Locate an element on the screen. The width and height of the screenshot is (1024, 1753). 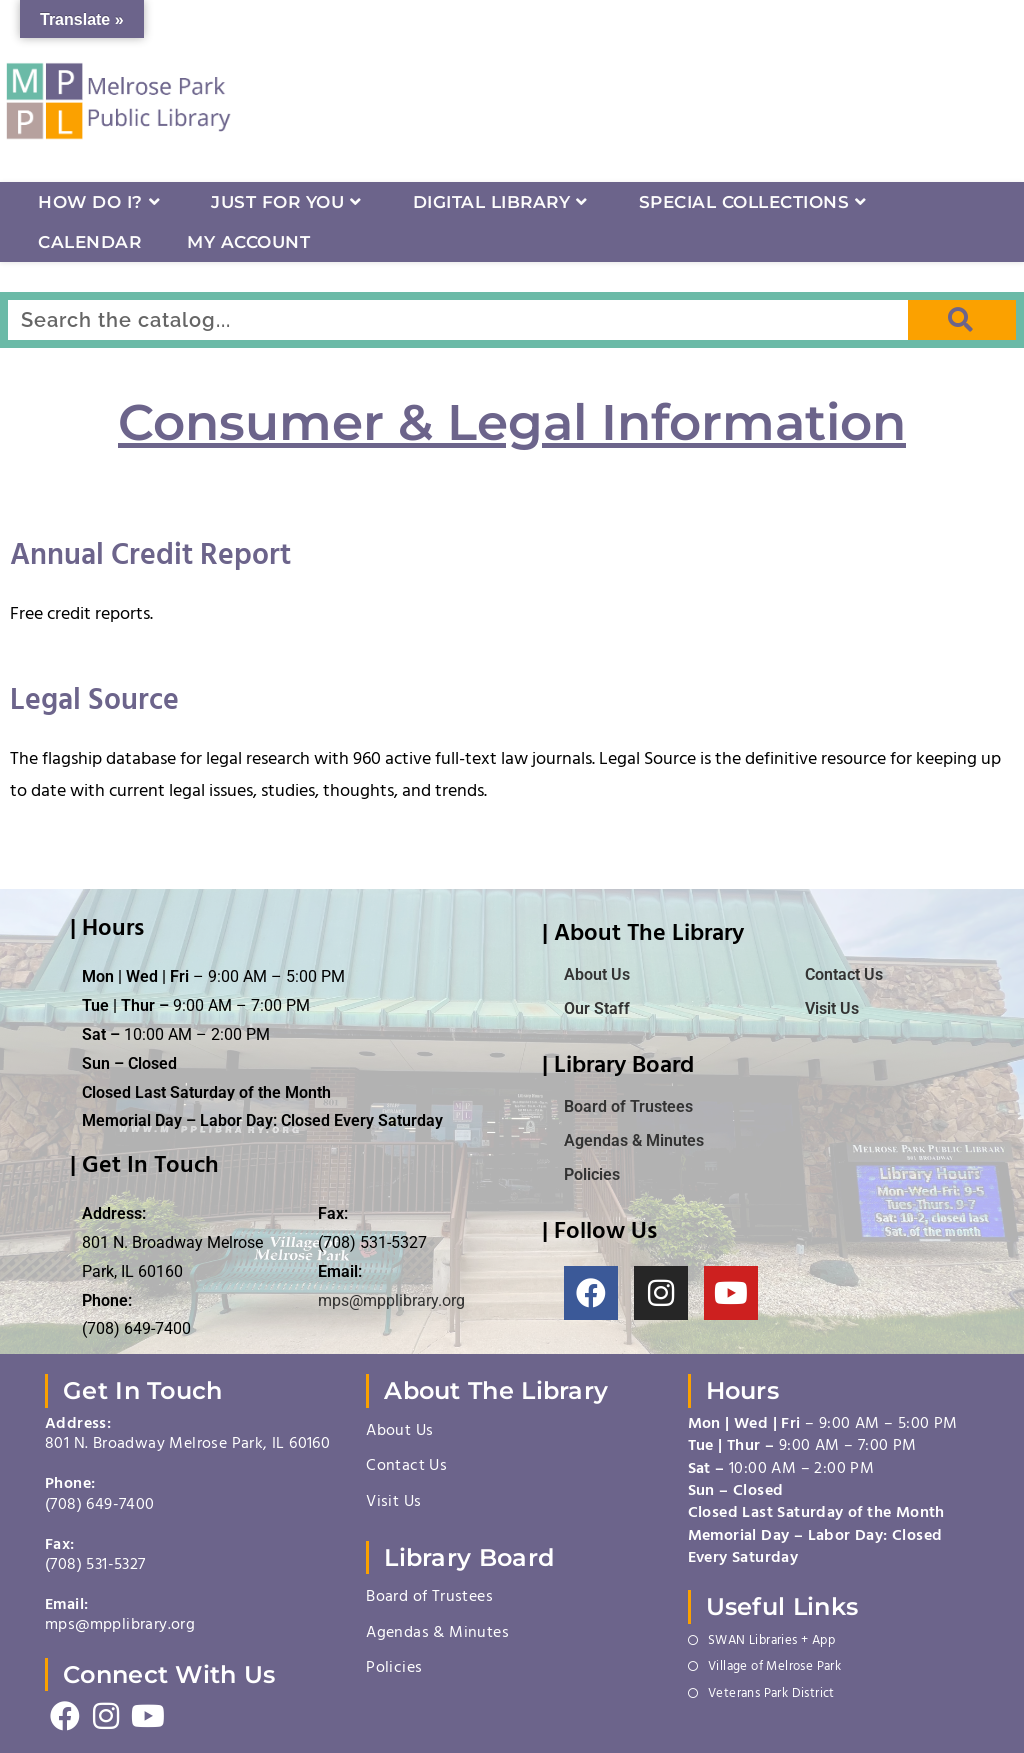
[Facebook] is located at coordinates (65, 1717).